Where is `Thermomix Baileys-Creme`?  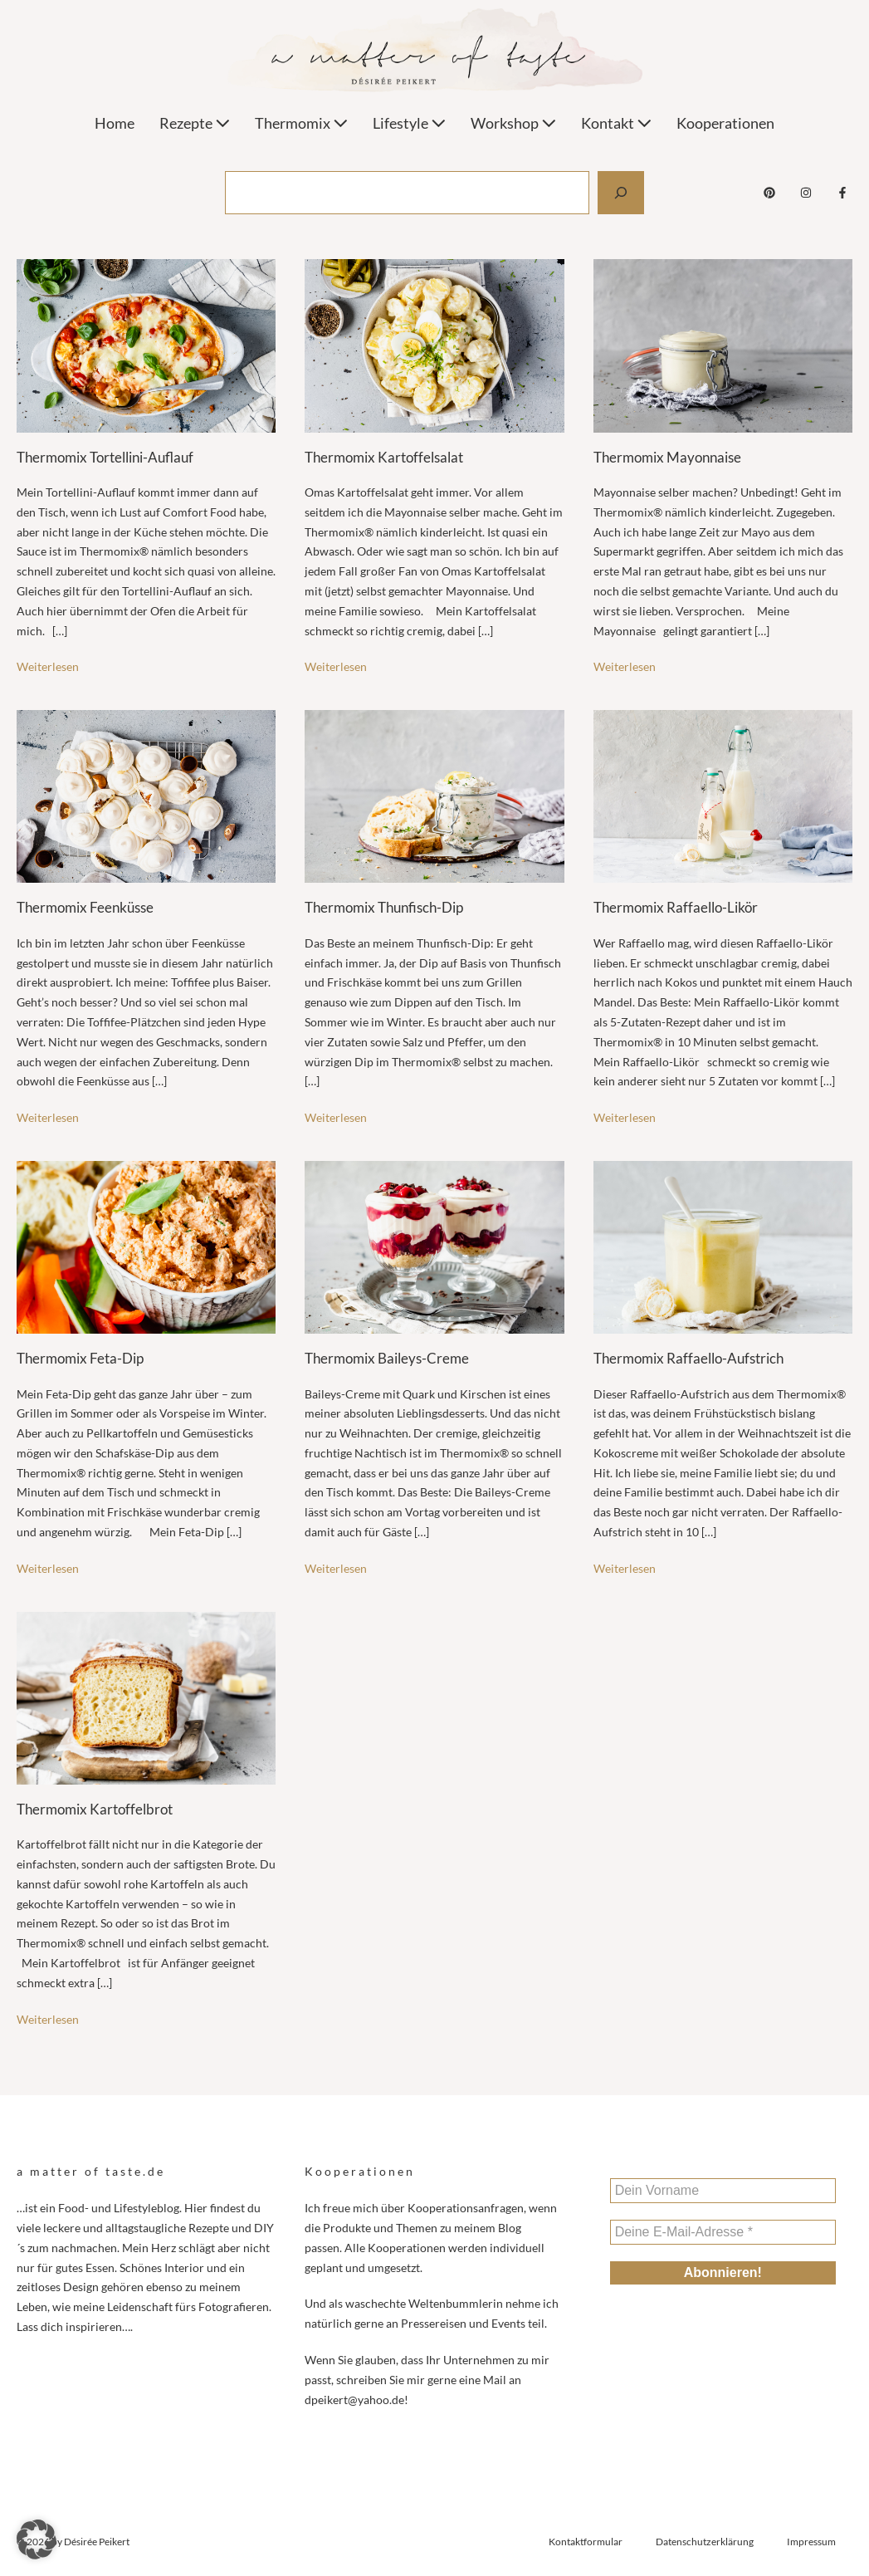 Thermomix Baileys-Creme is located at coordinates (387, 1358).